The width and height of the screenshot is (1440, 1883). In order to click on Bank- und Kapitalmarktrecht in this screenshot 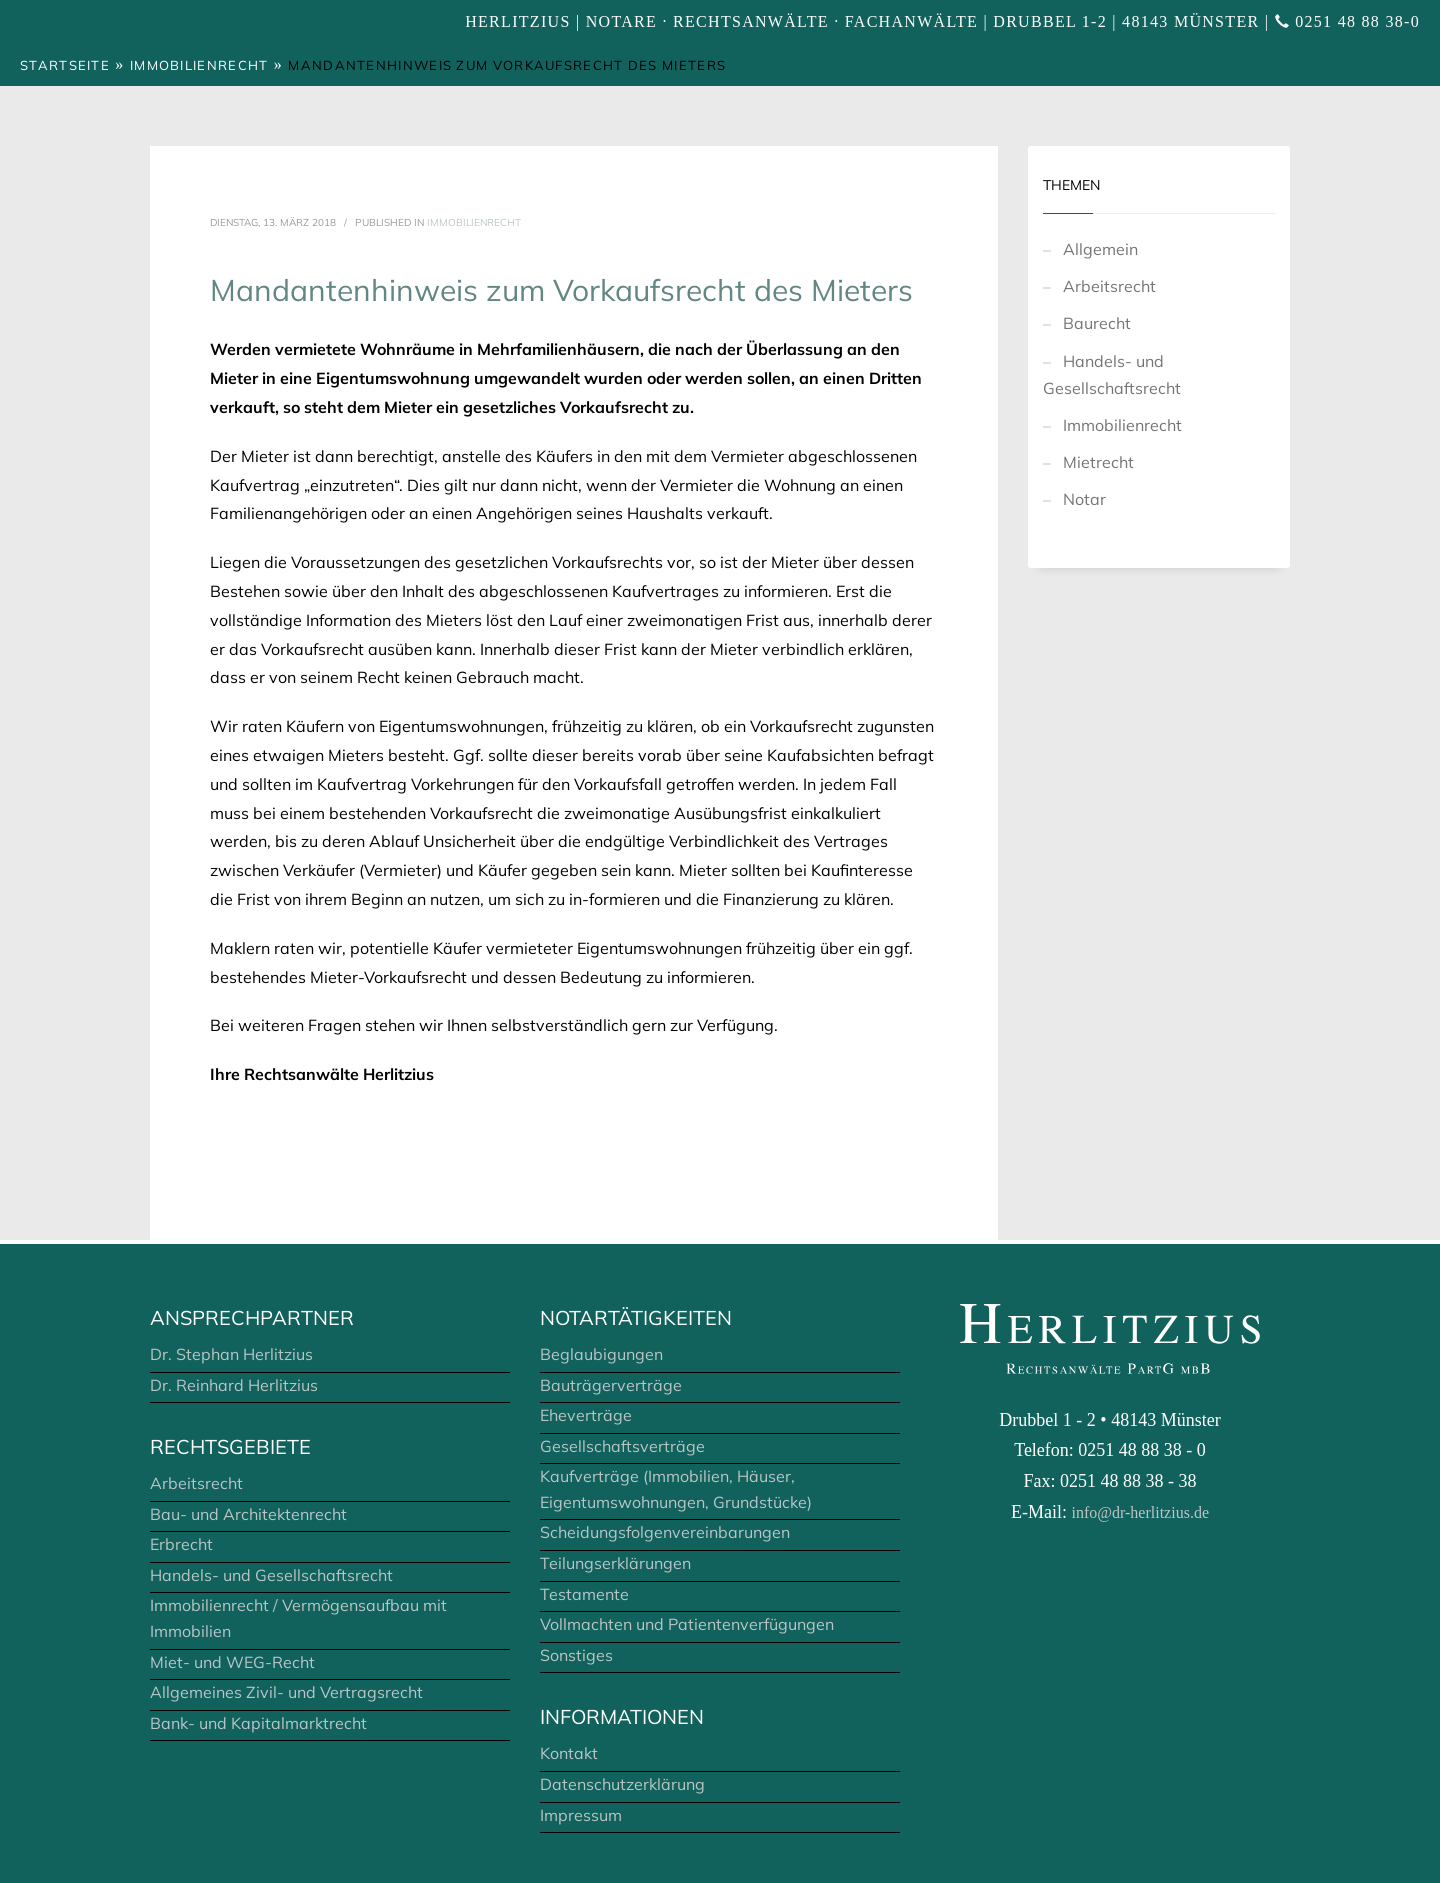, I will do `click(258, 1723)`.